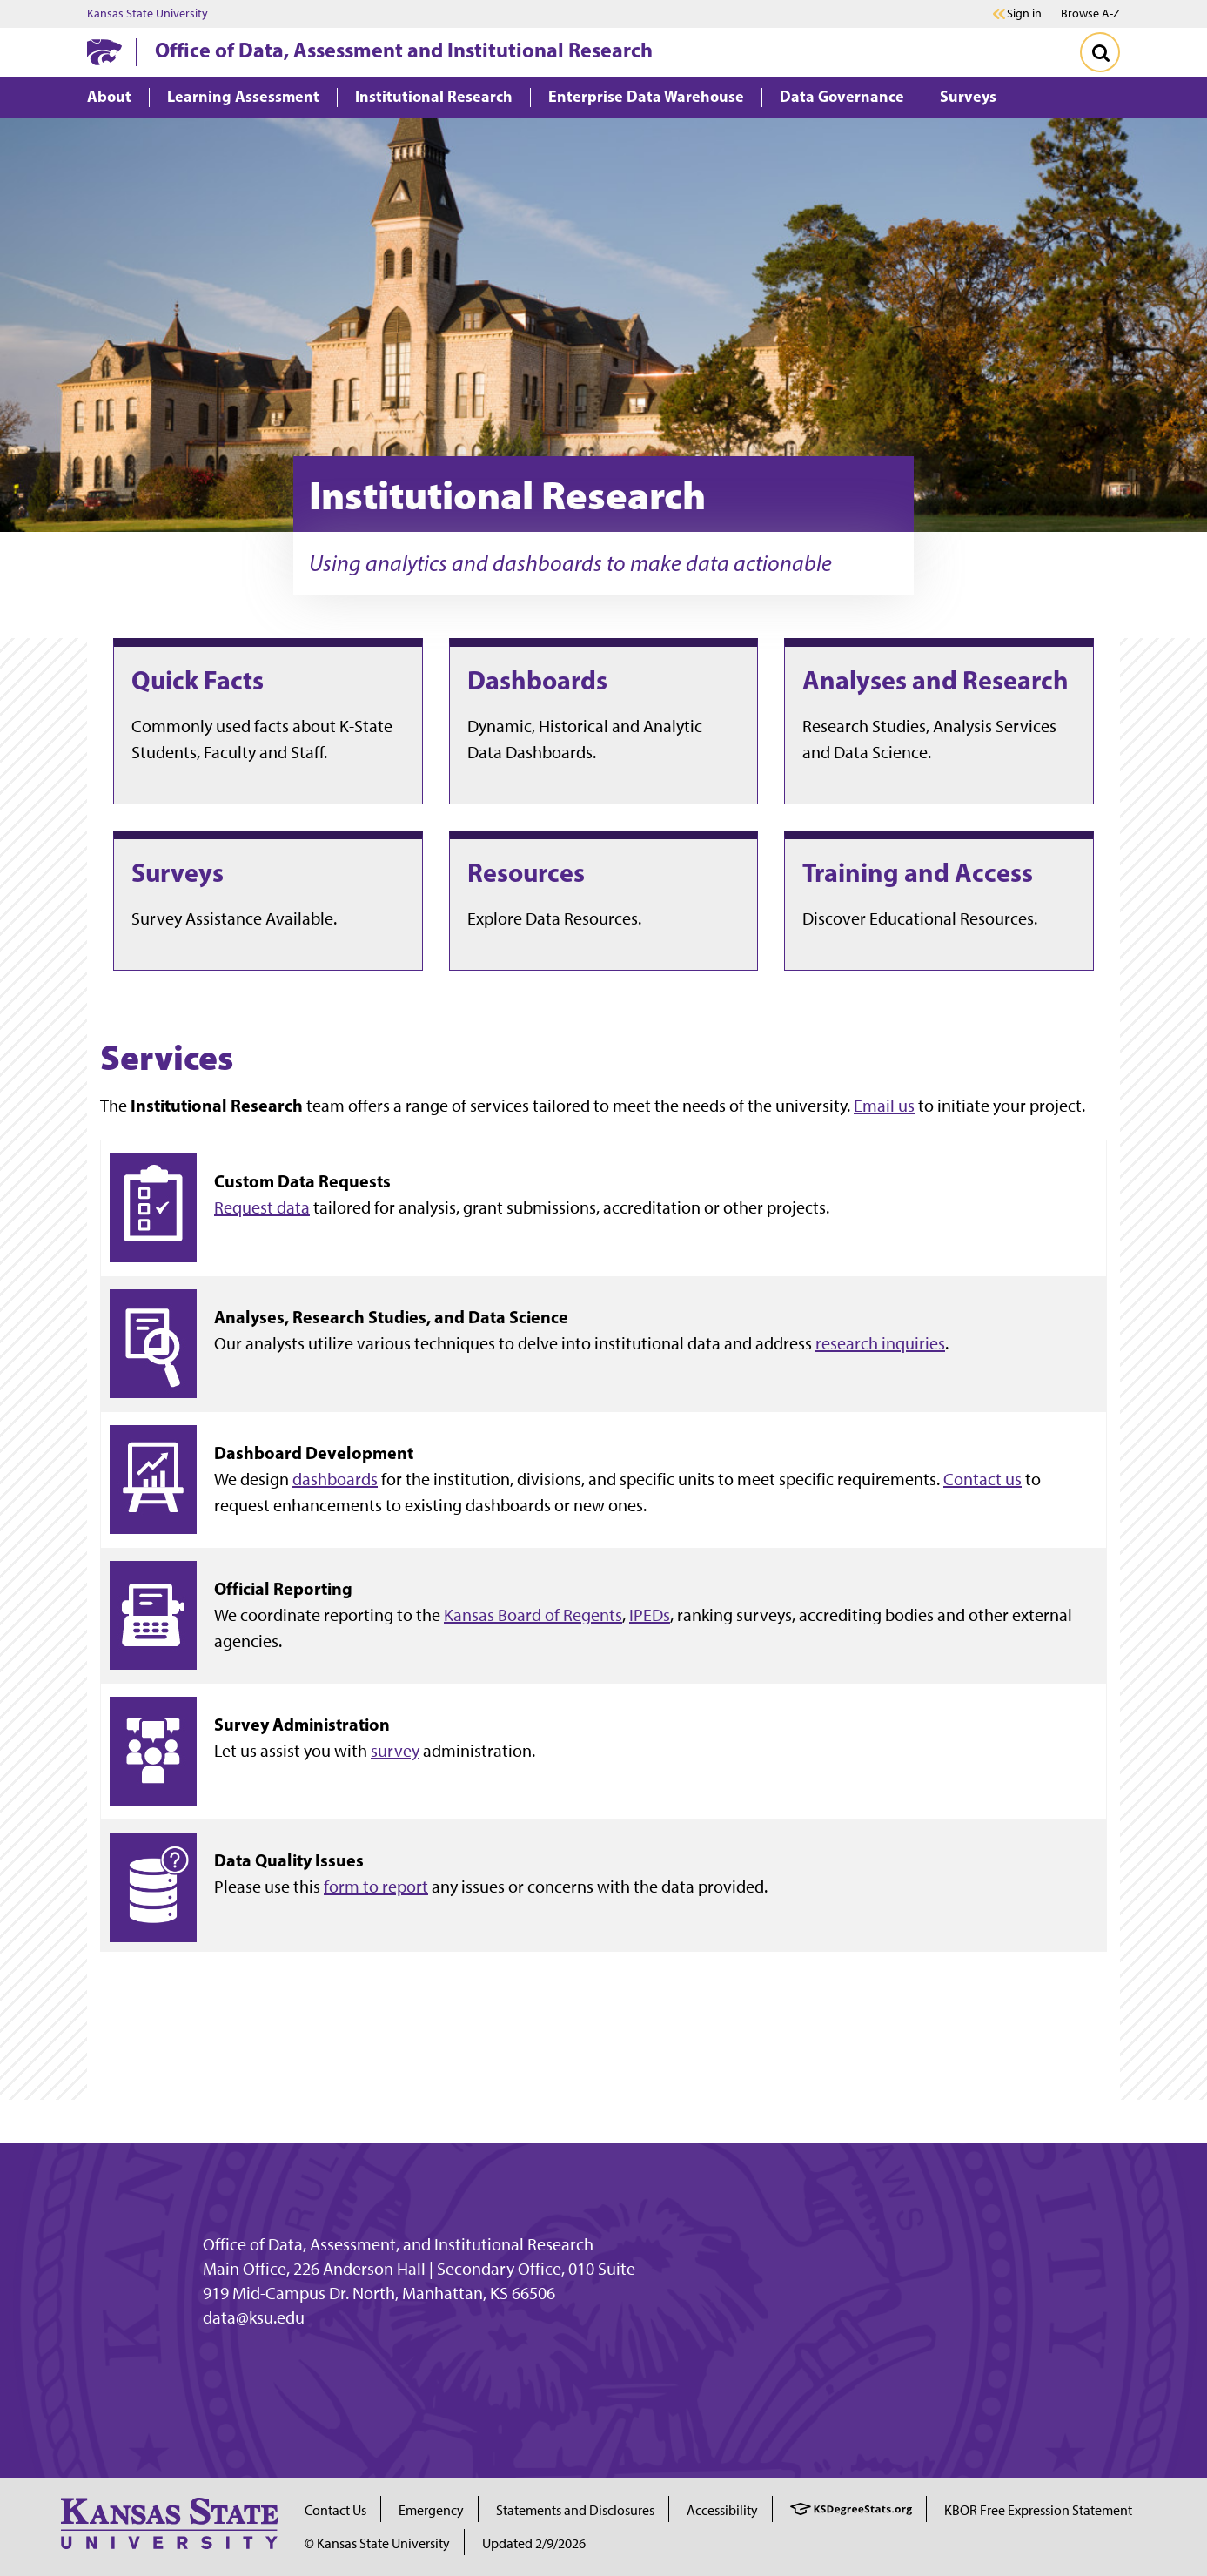  Describe the element at coordinates (880, 1343) in the screenshot. I see `research inquiries` at that location.